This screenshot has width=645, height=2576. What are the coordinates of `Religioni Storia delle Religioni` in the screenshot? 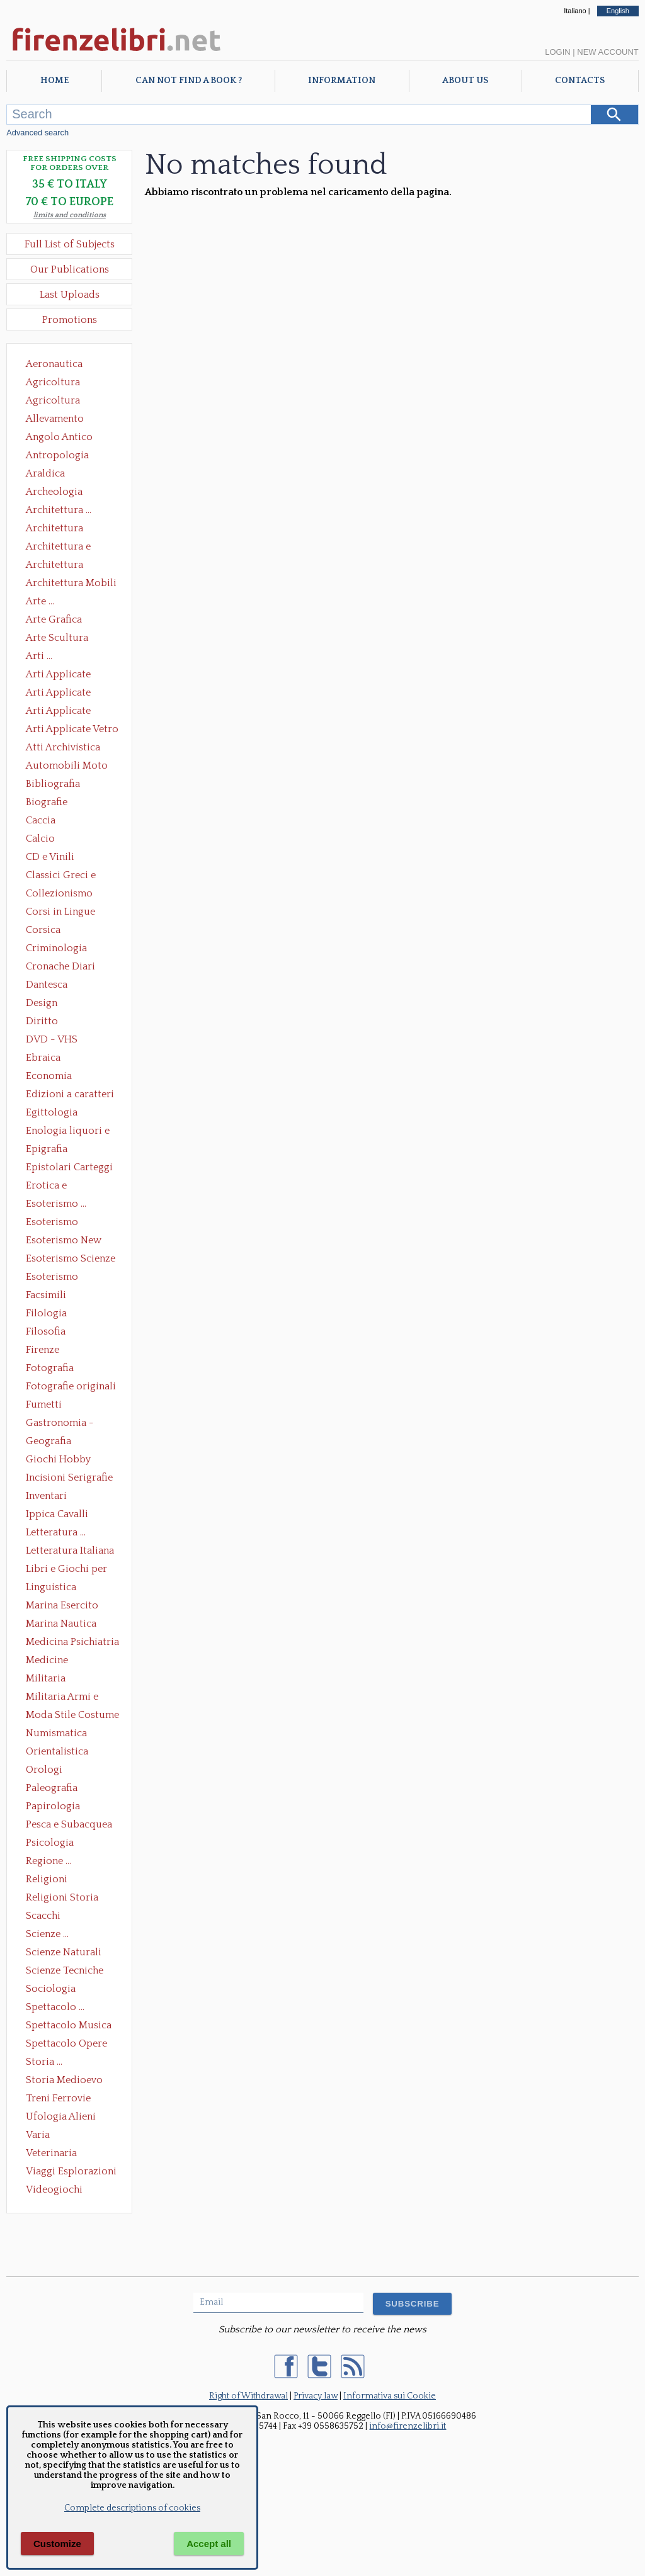 It's located at (62, 1899).